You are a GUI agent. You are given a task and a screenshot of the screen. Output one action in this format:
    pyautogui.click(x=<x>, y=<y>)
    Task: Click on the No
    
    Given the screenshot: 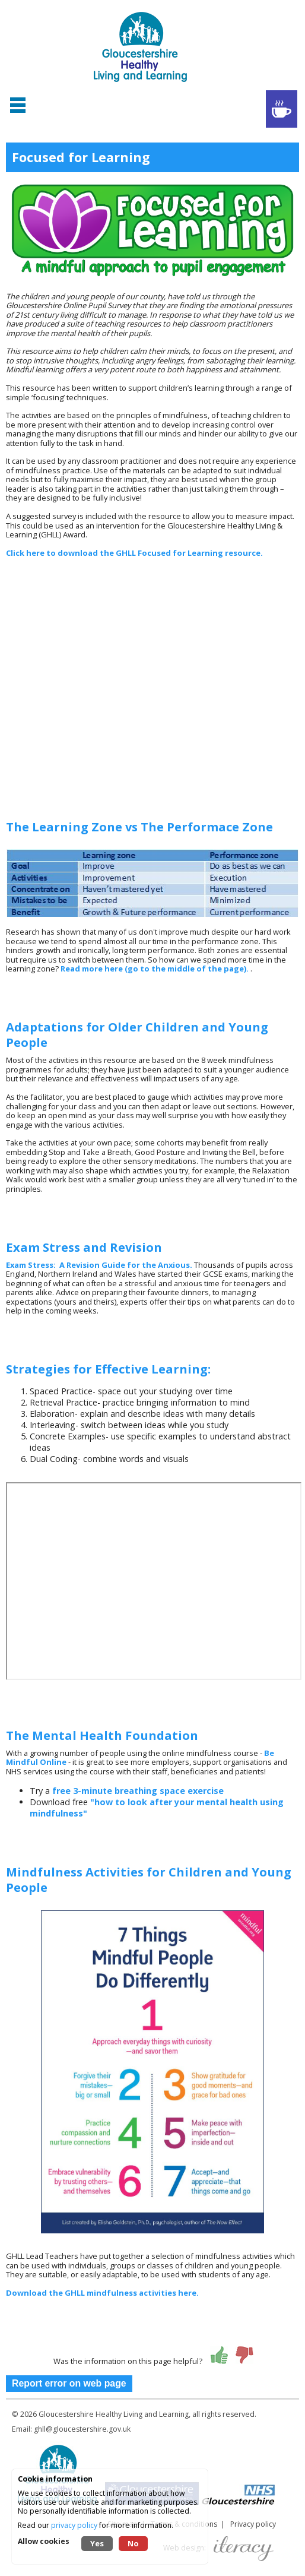 What is the action you would take?
    pyautogui.click(x=133, y=2543)
    